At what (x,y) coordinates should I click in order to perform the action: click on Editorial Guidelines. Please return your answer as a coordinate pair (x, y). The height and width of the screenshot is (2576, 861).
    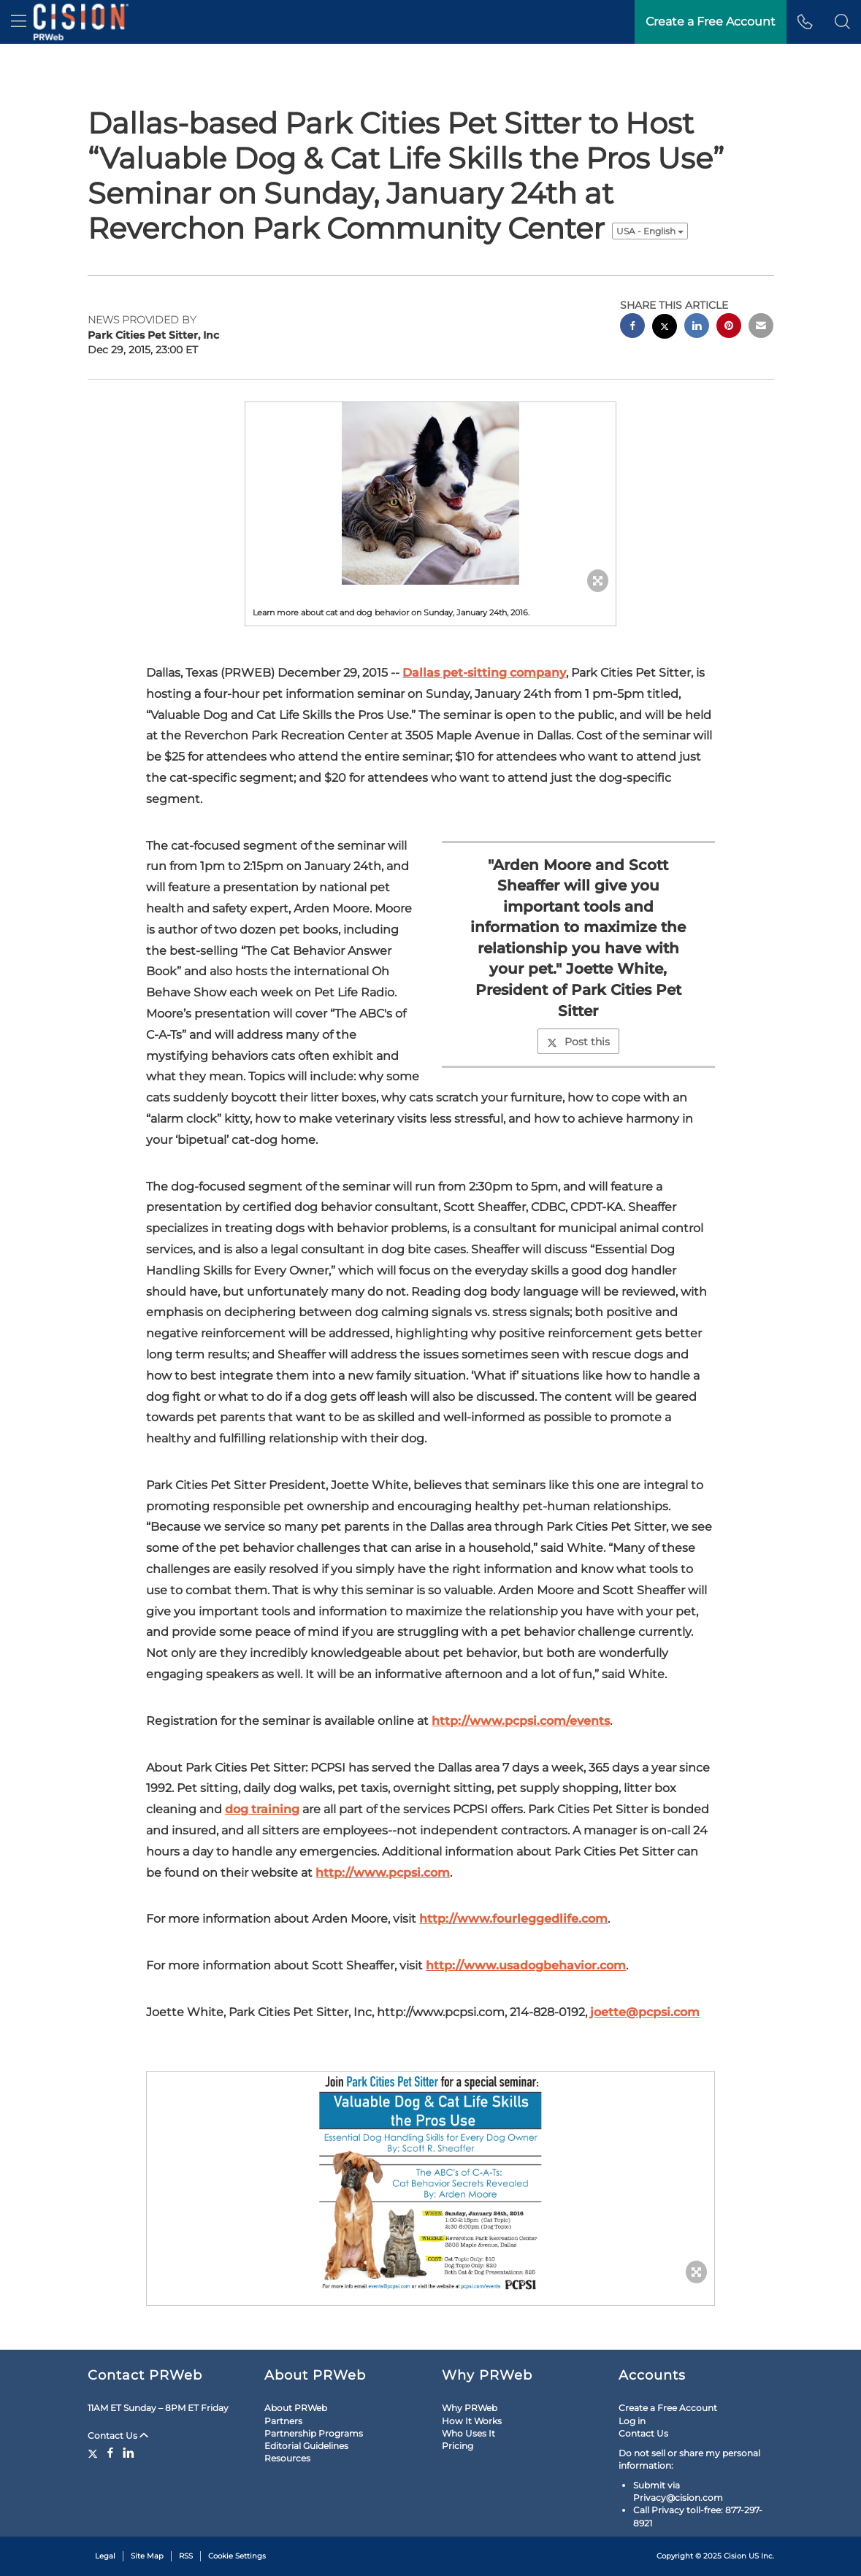
    Looking at the image, I should click on (306, 2445).